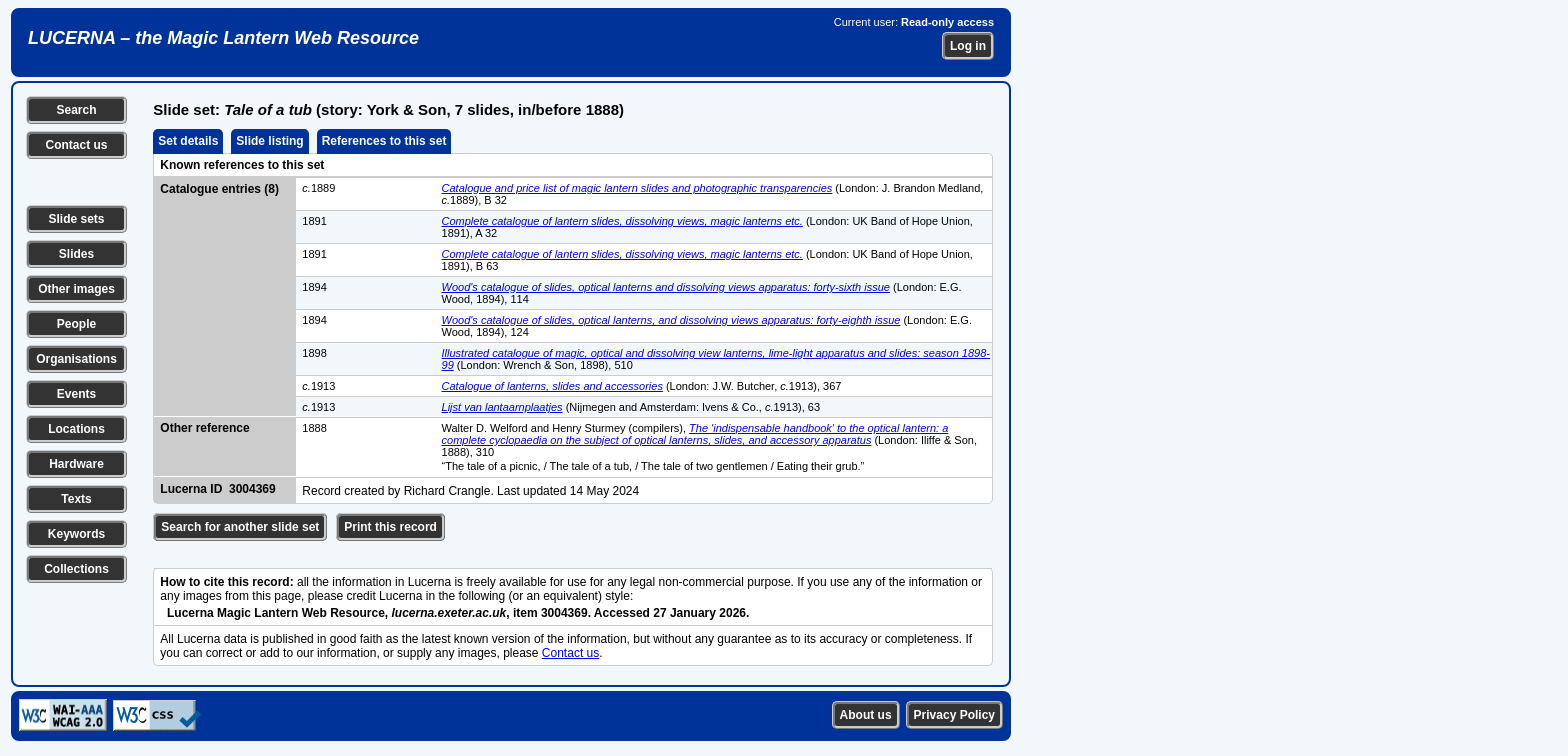  Describe the element at coordinates (76, 145) in the screenshot. I see `Contact us` at that location.